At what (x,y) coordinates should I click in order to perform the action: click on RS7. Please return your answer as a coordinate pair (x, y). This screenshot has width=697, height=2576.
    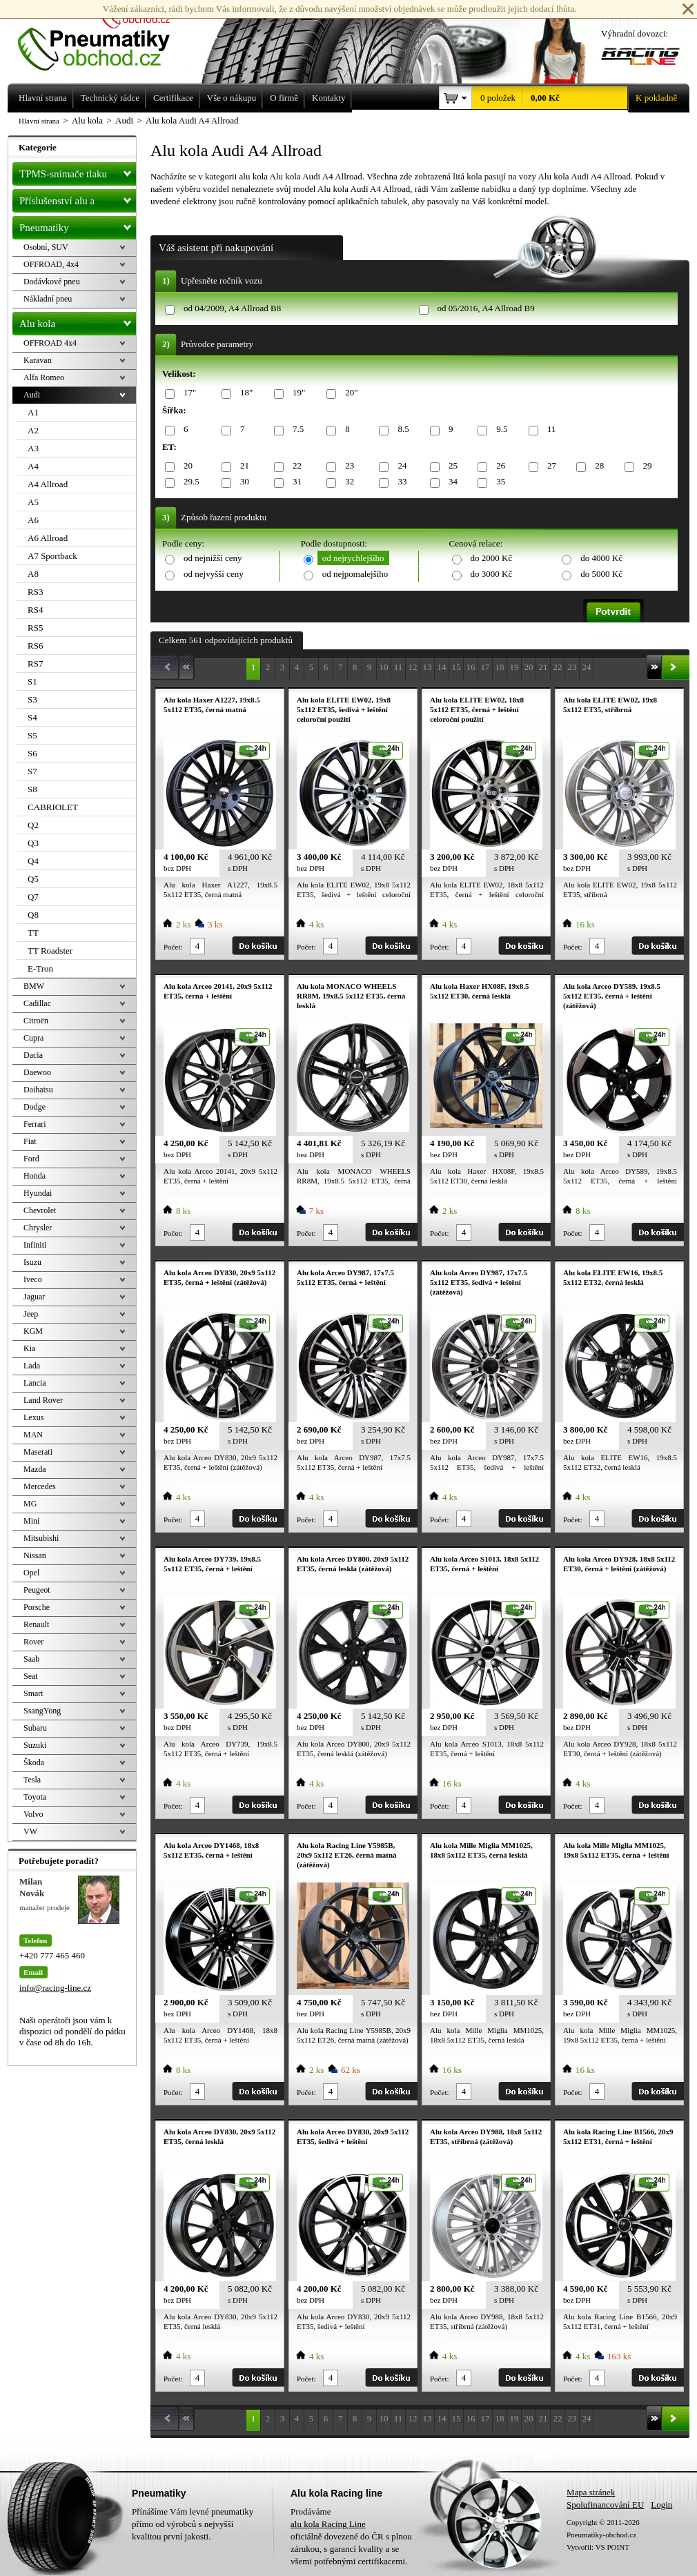
    Looking at the image, I should click on (35, 663).